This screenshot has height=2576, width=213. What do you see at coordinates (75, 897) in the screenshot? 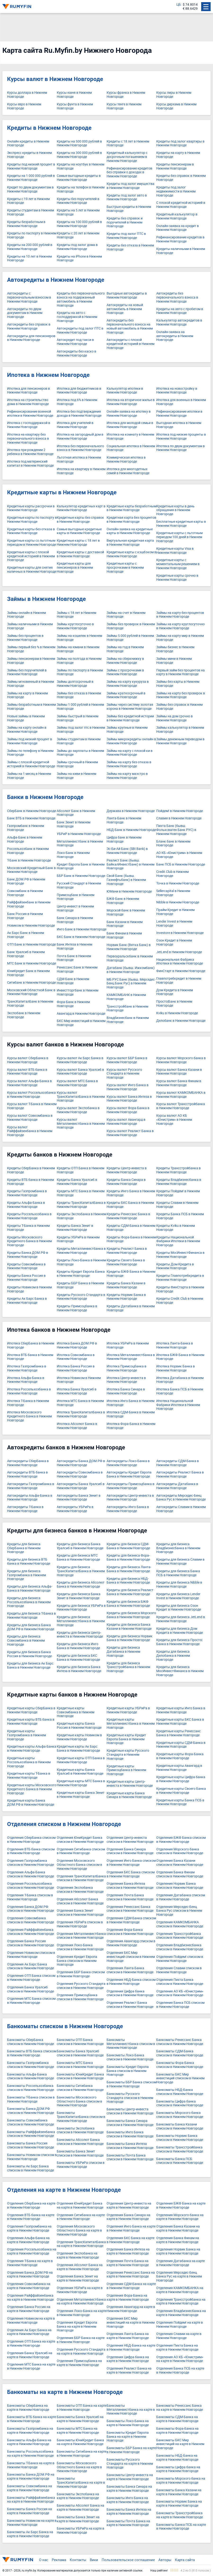
I see `Примсоцбанк в Нижнем Новгороде` at bounding box center [75, 897].